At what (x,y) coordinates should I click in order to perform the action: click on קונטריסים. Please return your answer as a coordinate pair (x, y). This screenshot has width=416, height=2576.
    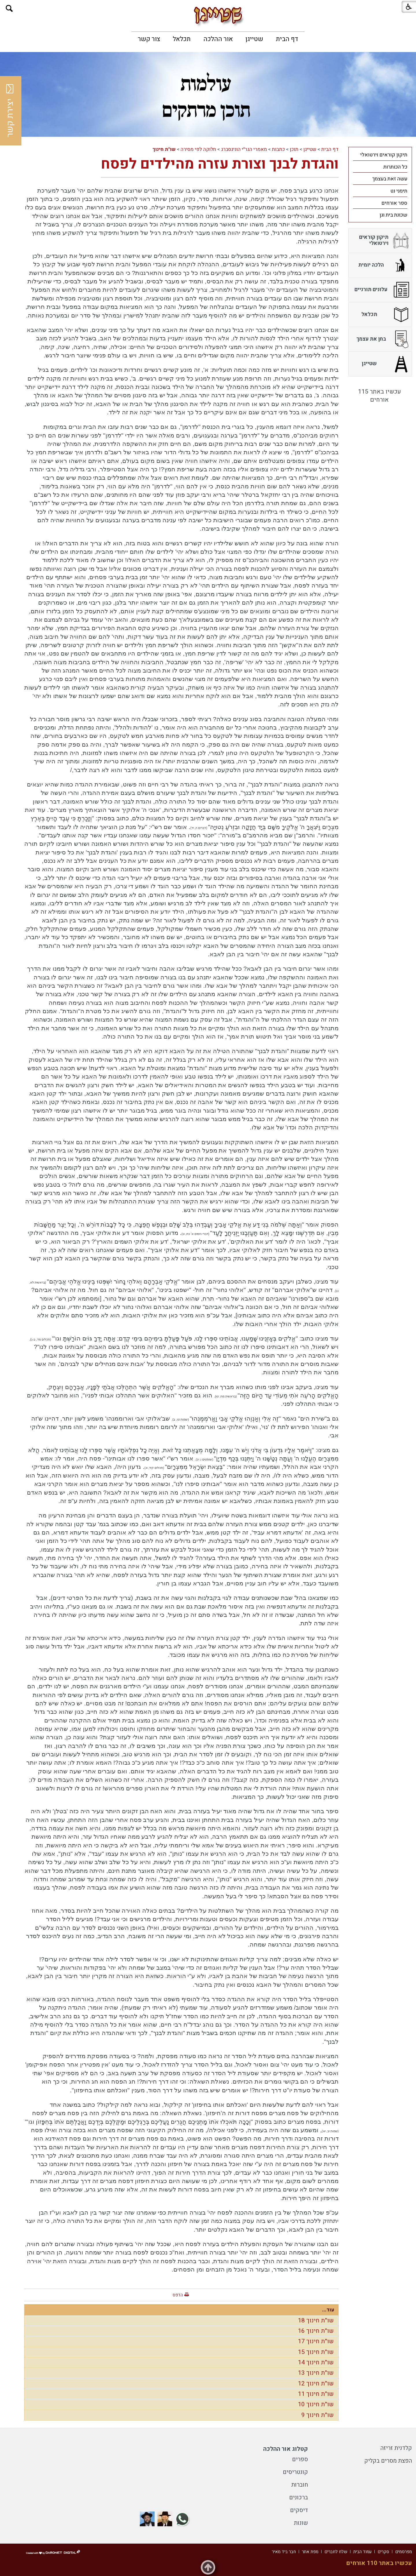
    Looking at the image, I should click on (295, 2472).